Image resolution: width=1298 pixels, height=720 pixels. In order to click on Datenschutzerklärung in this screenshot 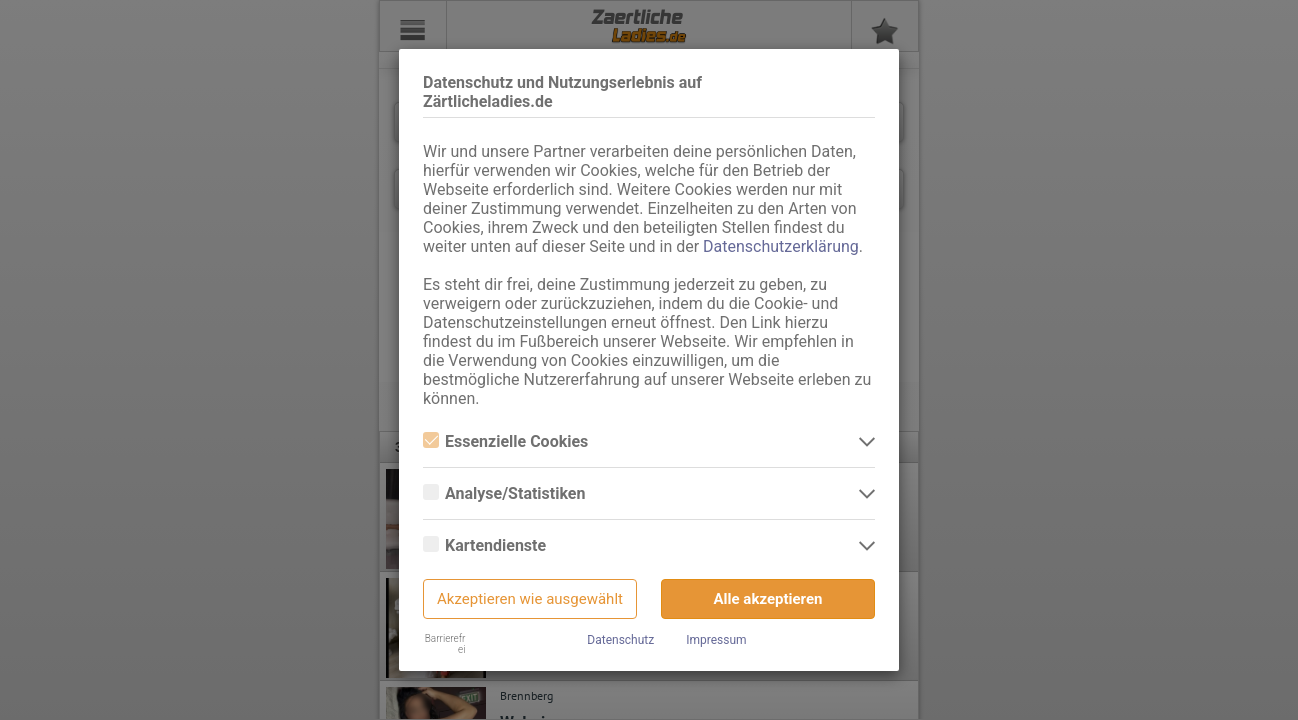, I will do `click(781, 246)`.